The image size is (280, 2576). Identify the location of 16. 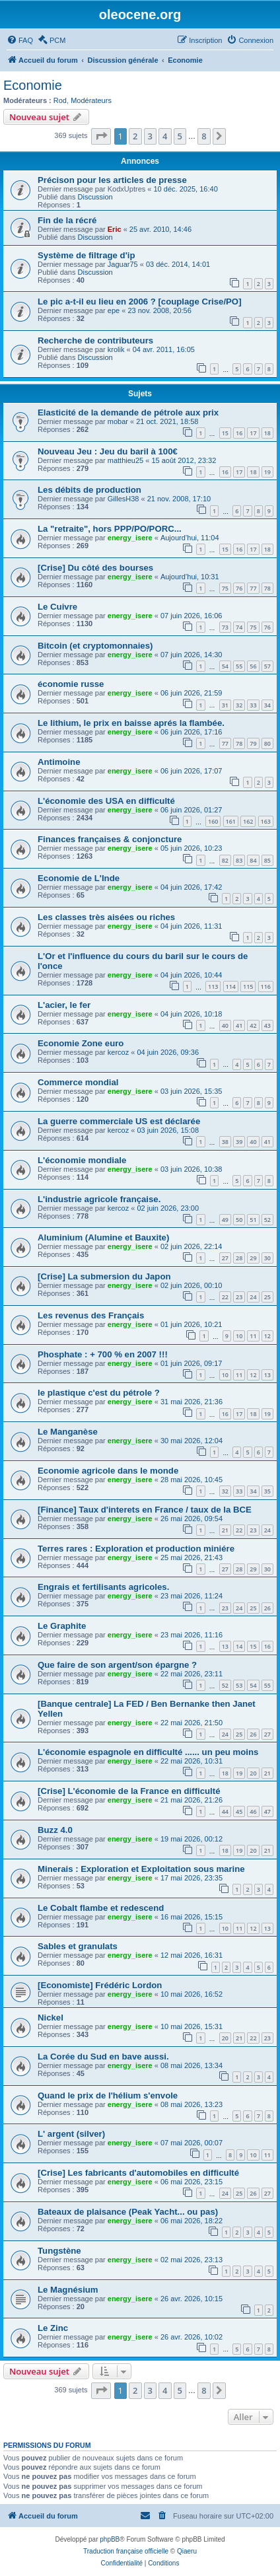
(239, 433).